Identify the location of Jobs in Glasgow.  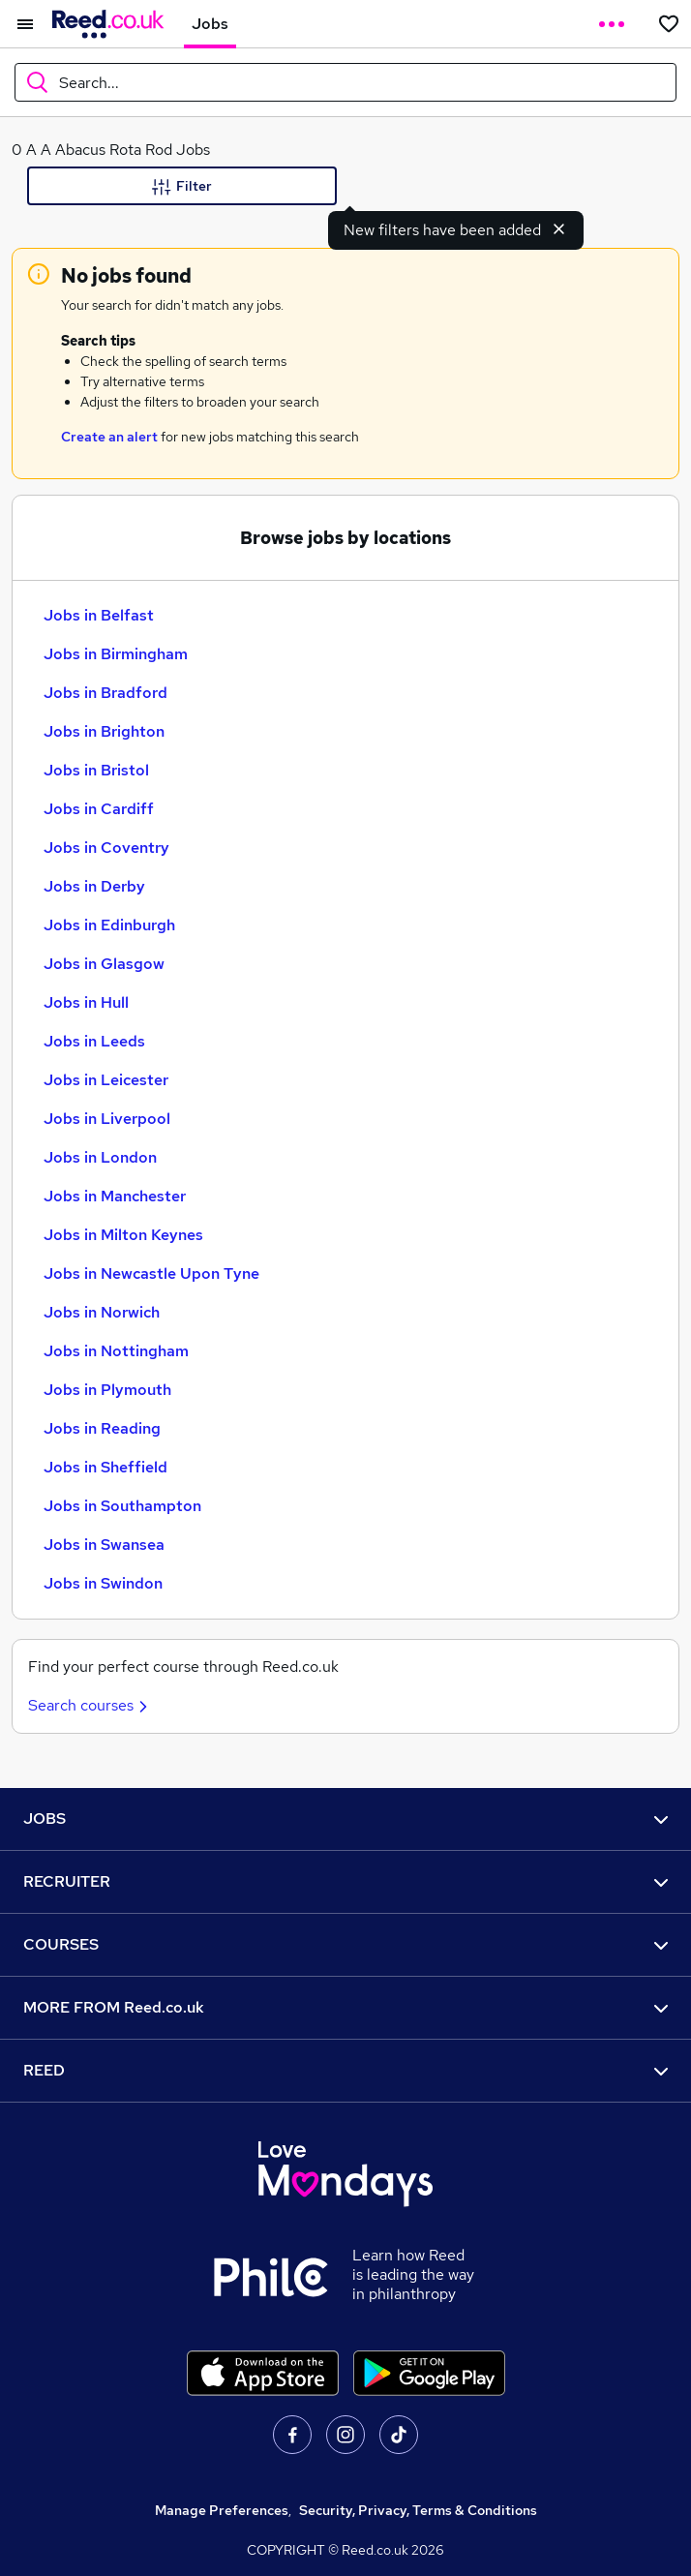
(104, 964).